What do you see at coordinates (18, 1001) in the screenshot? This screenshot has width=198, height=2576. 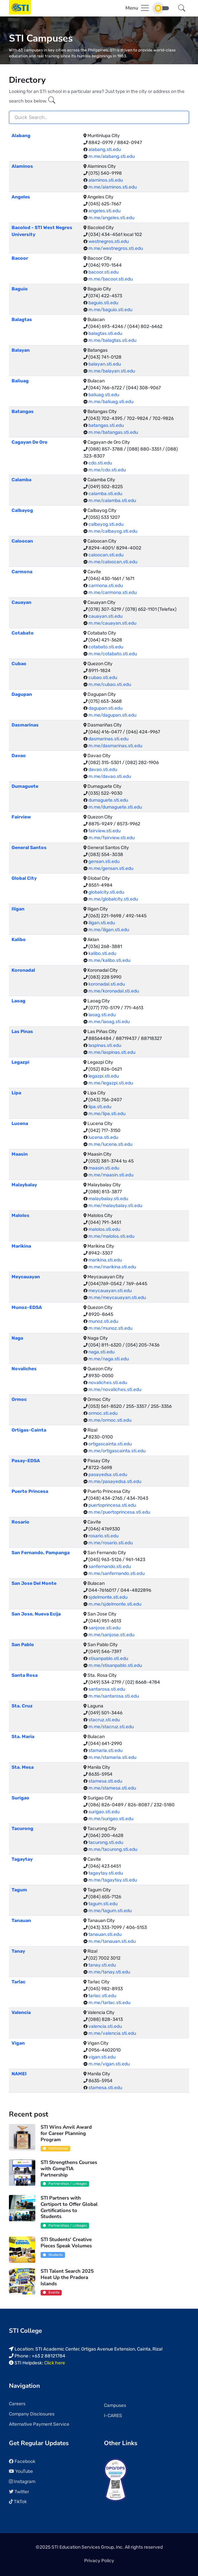 I see `Laoag` at bounding box center [18, 1001].